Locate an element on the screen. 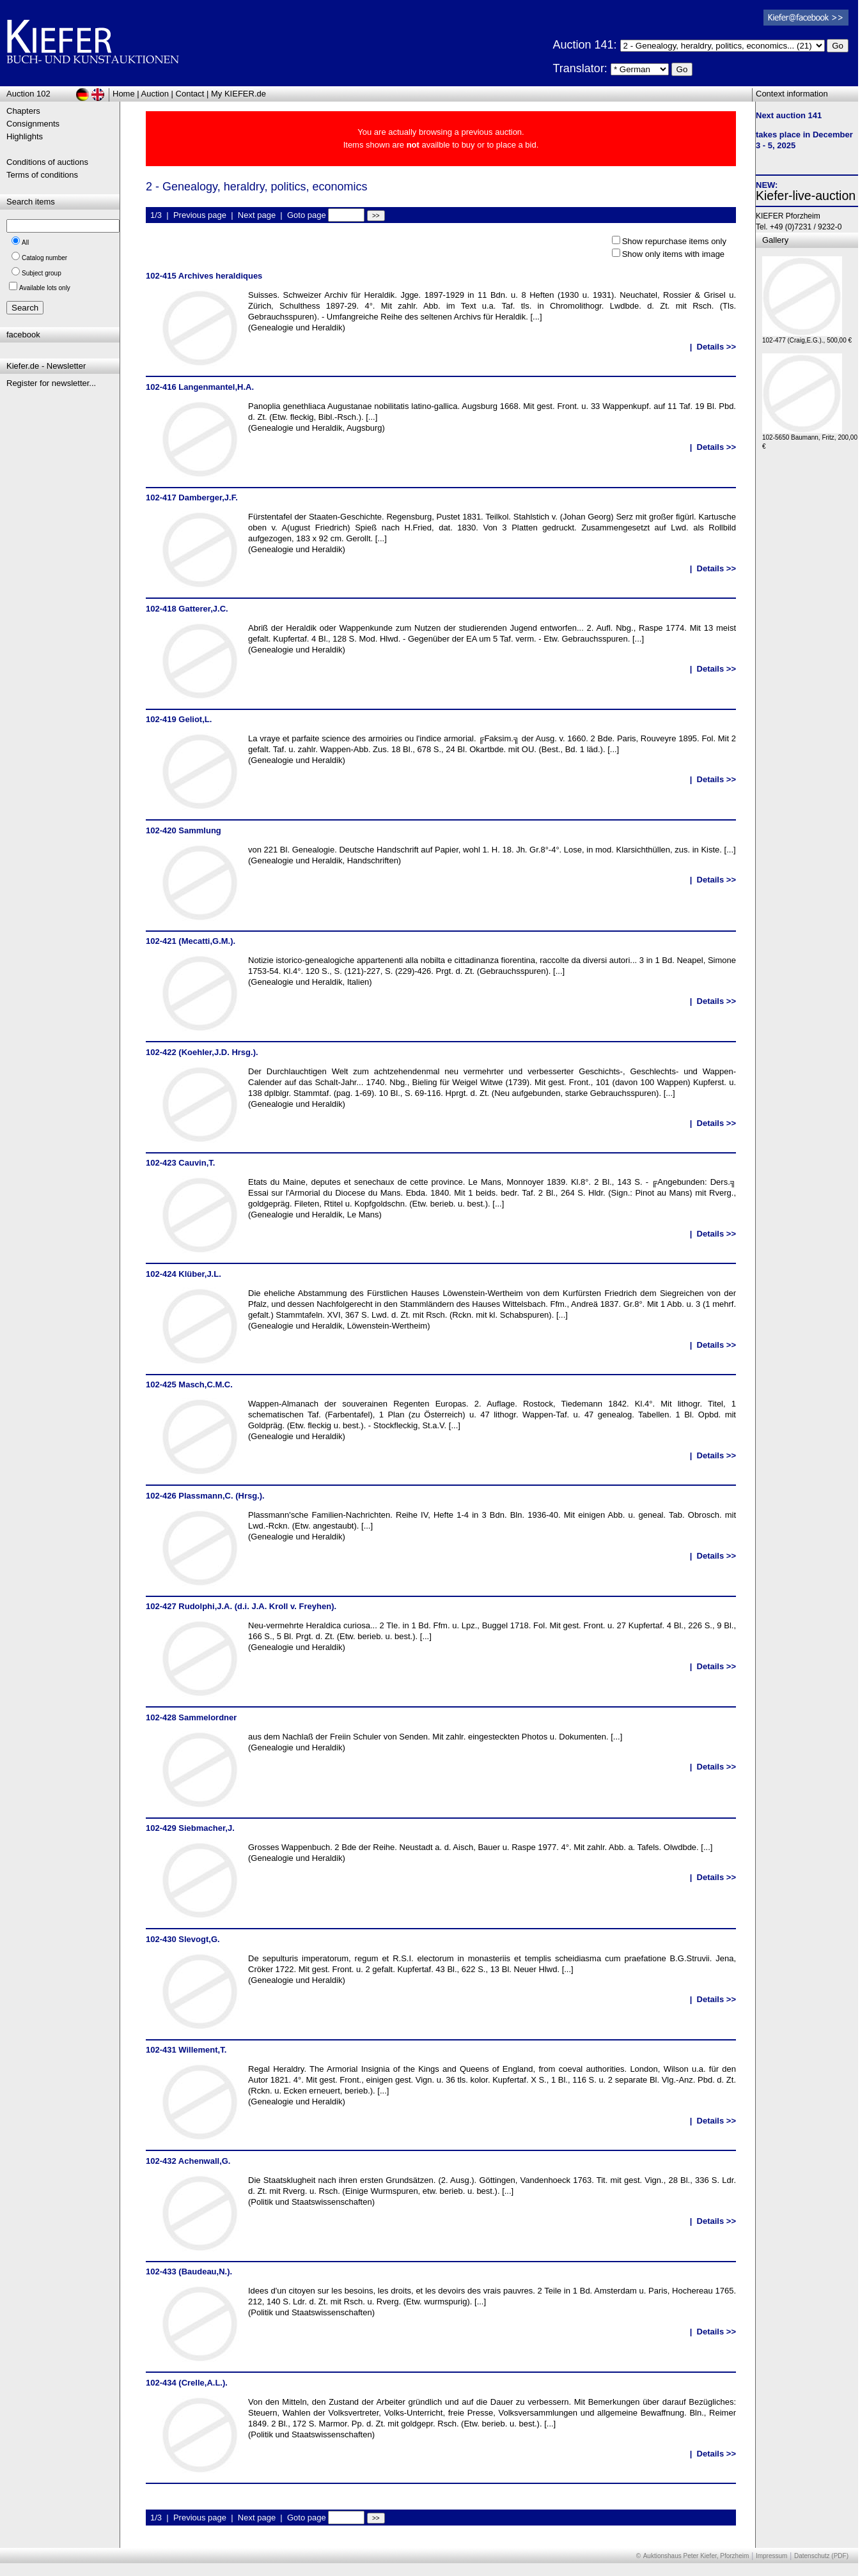 This screenshot has width=860, height=2576. Terms of conditions is located at coordinates (42, 175).